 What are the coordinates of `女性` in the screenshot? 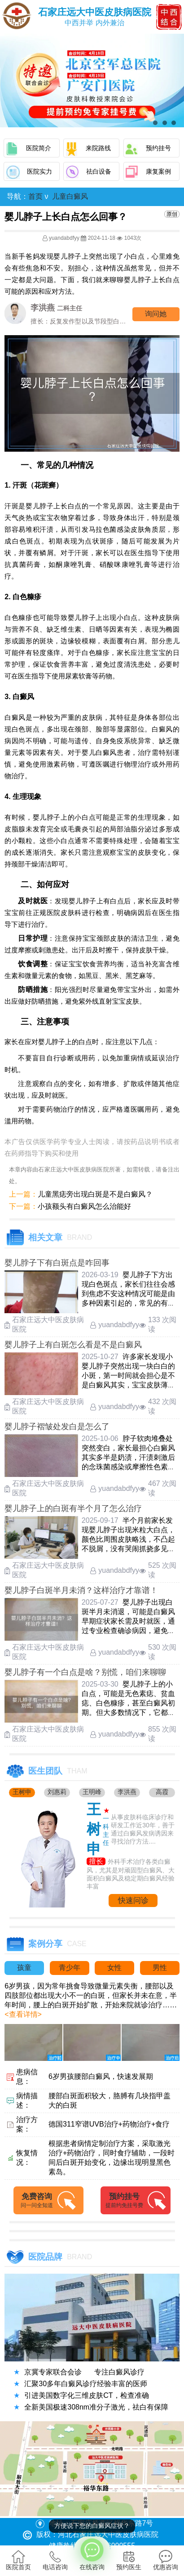 It's located at (114, 1967).